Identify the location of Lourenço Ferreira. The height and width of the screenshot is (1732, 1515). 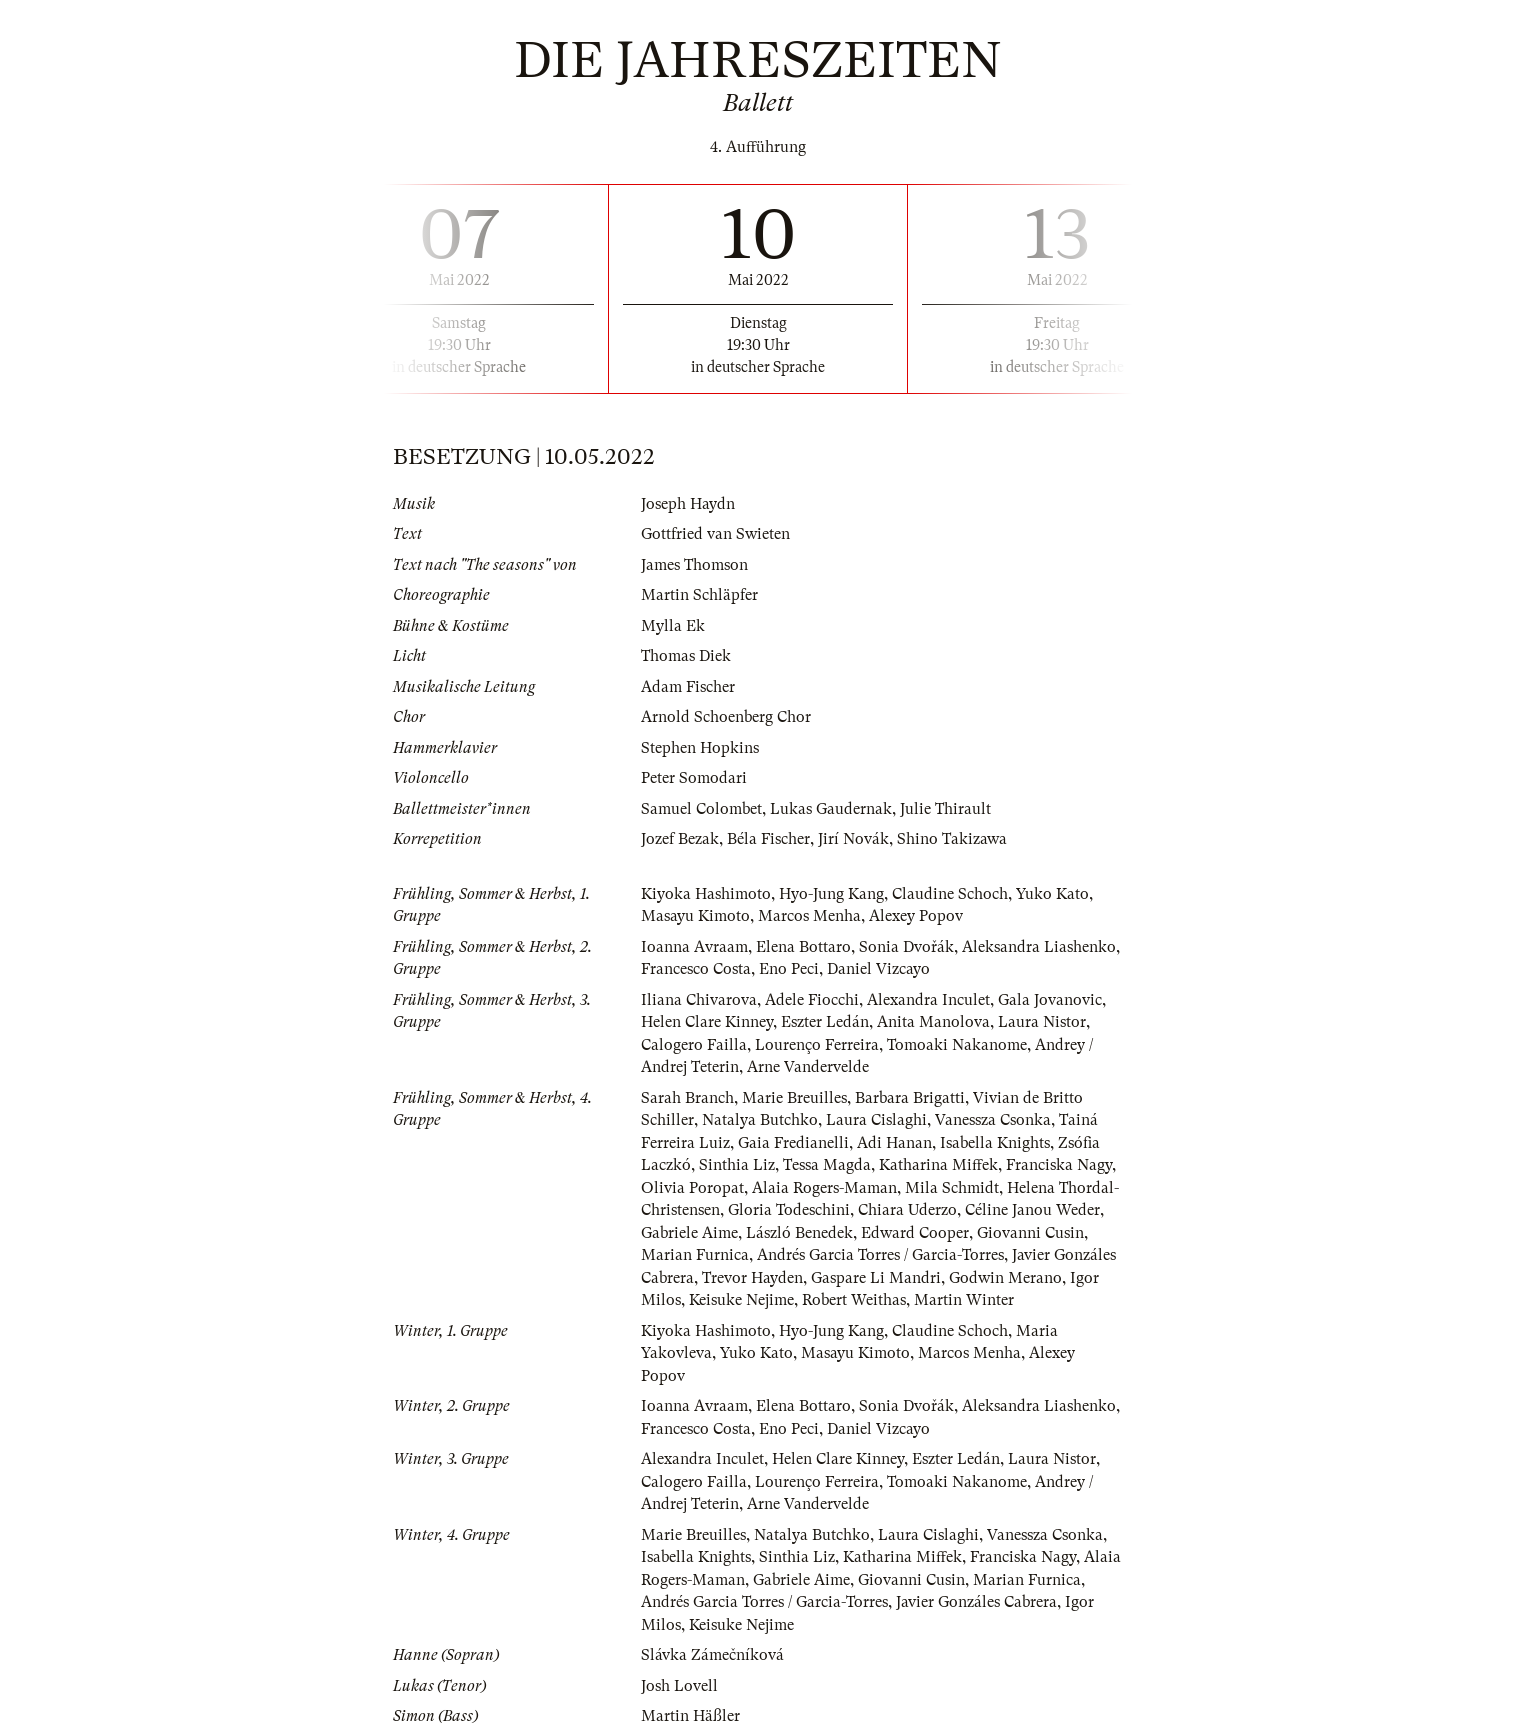
(817, 1045).